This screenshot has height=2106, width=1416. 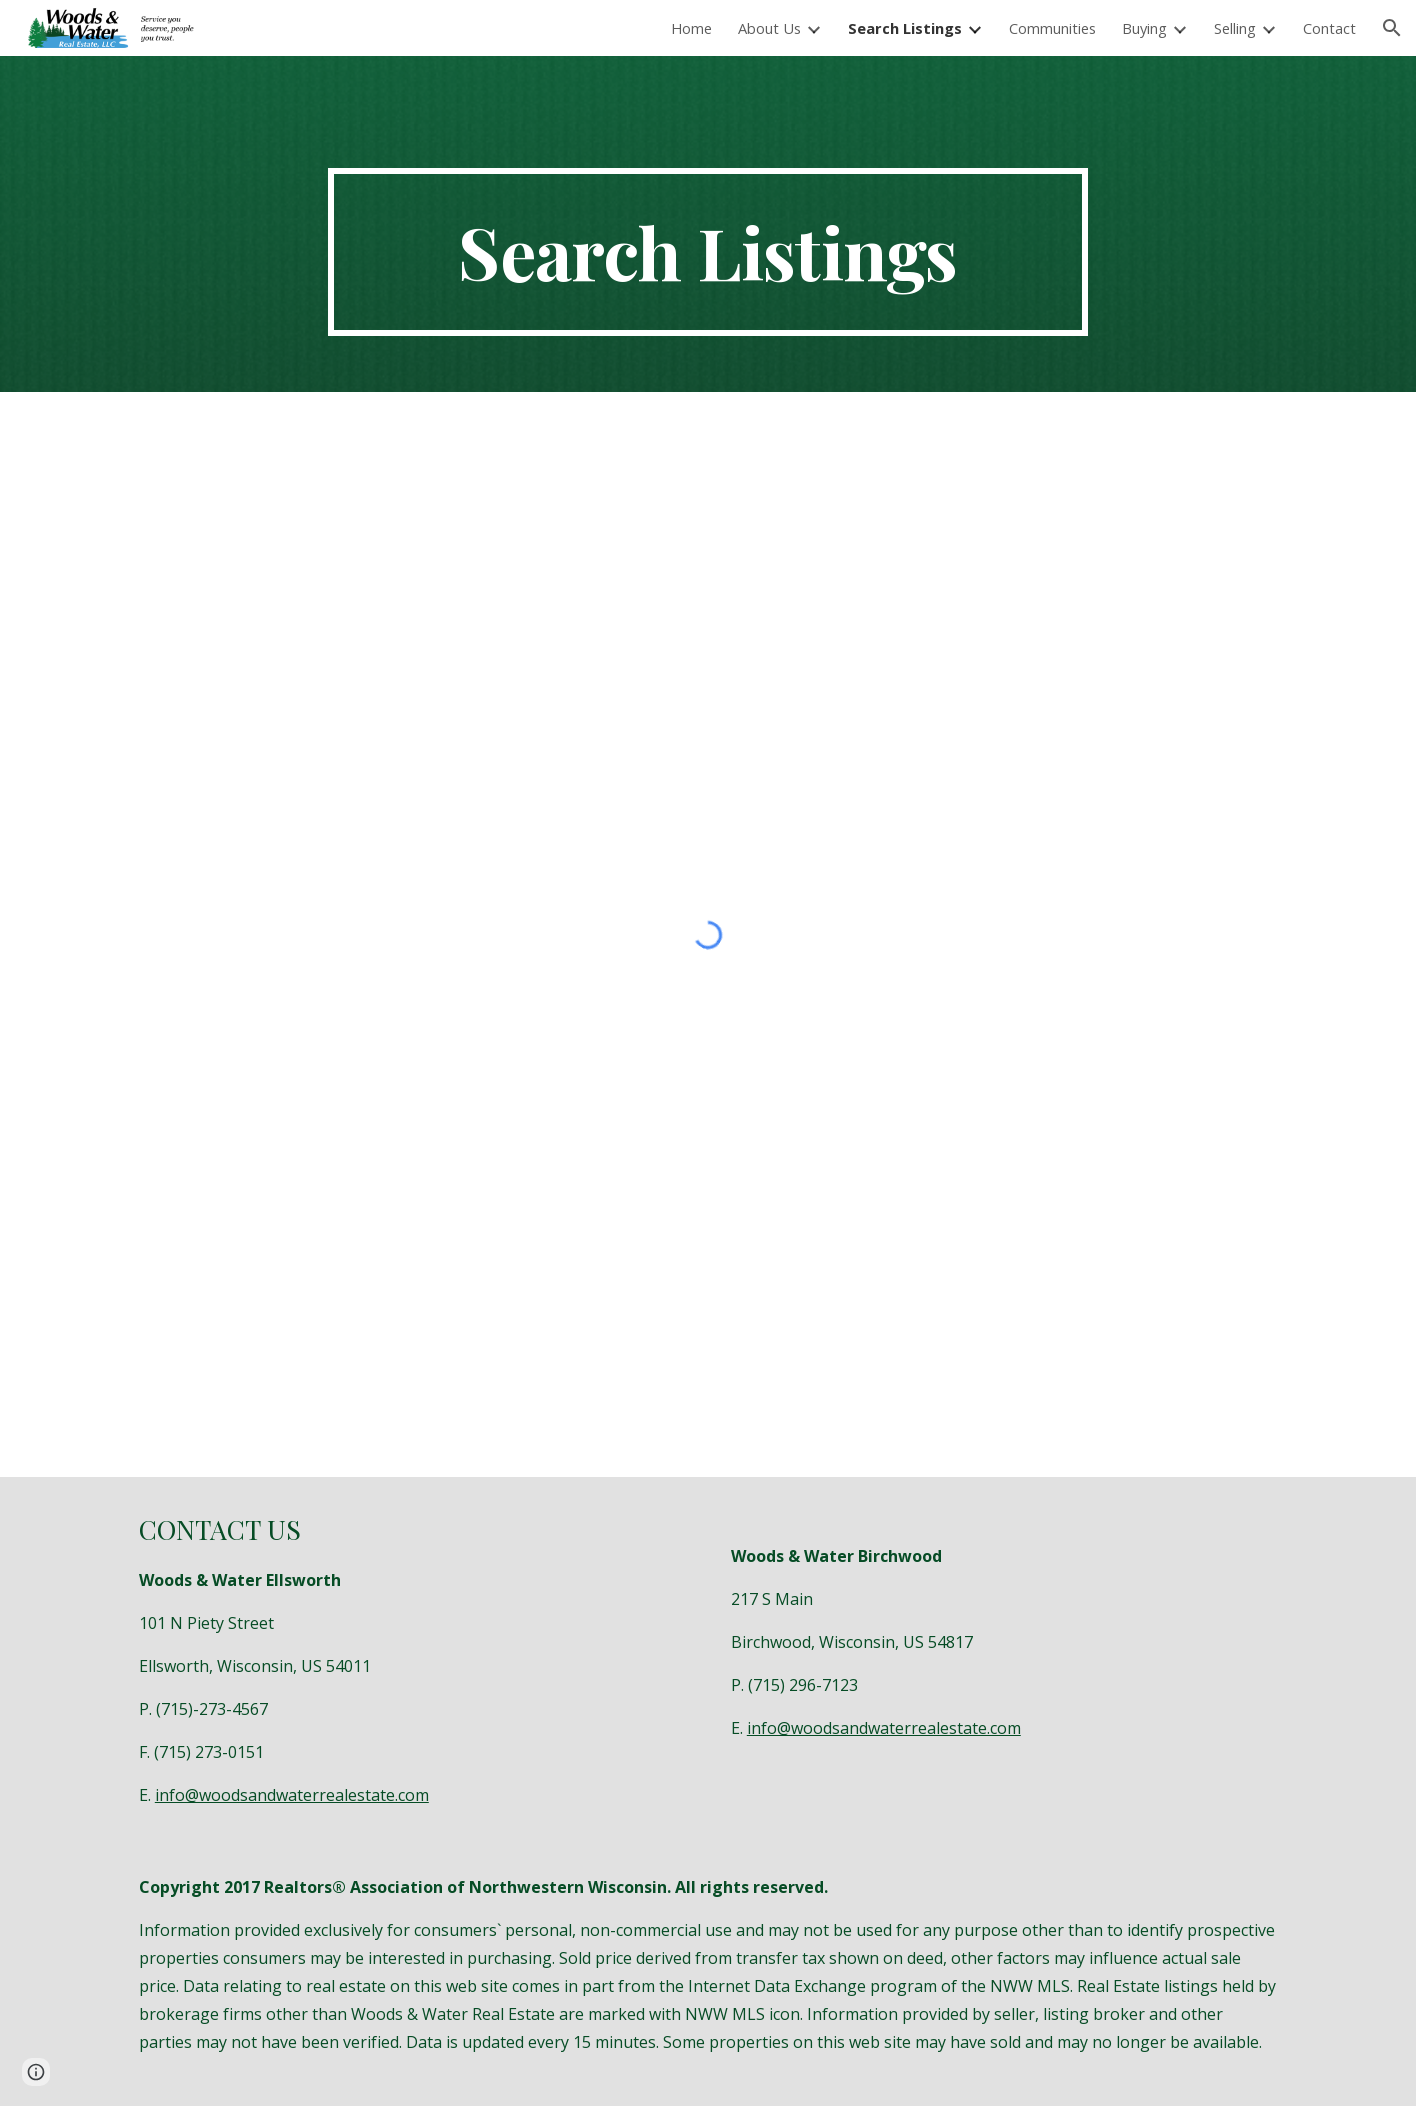 I want to click on About Us [link], so click(x=769, y=28).